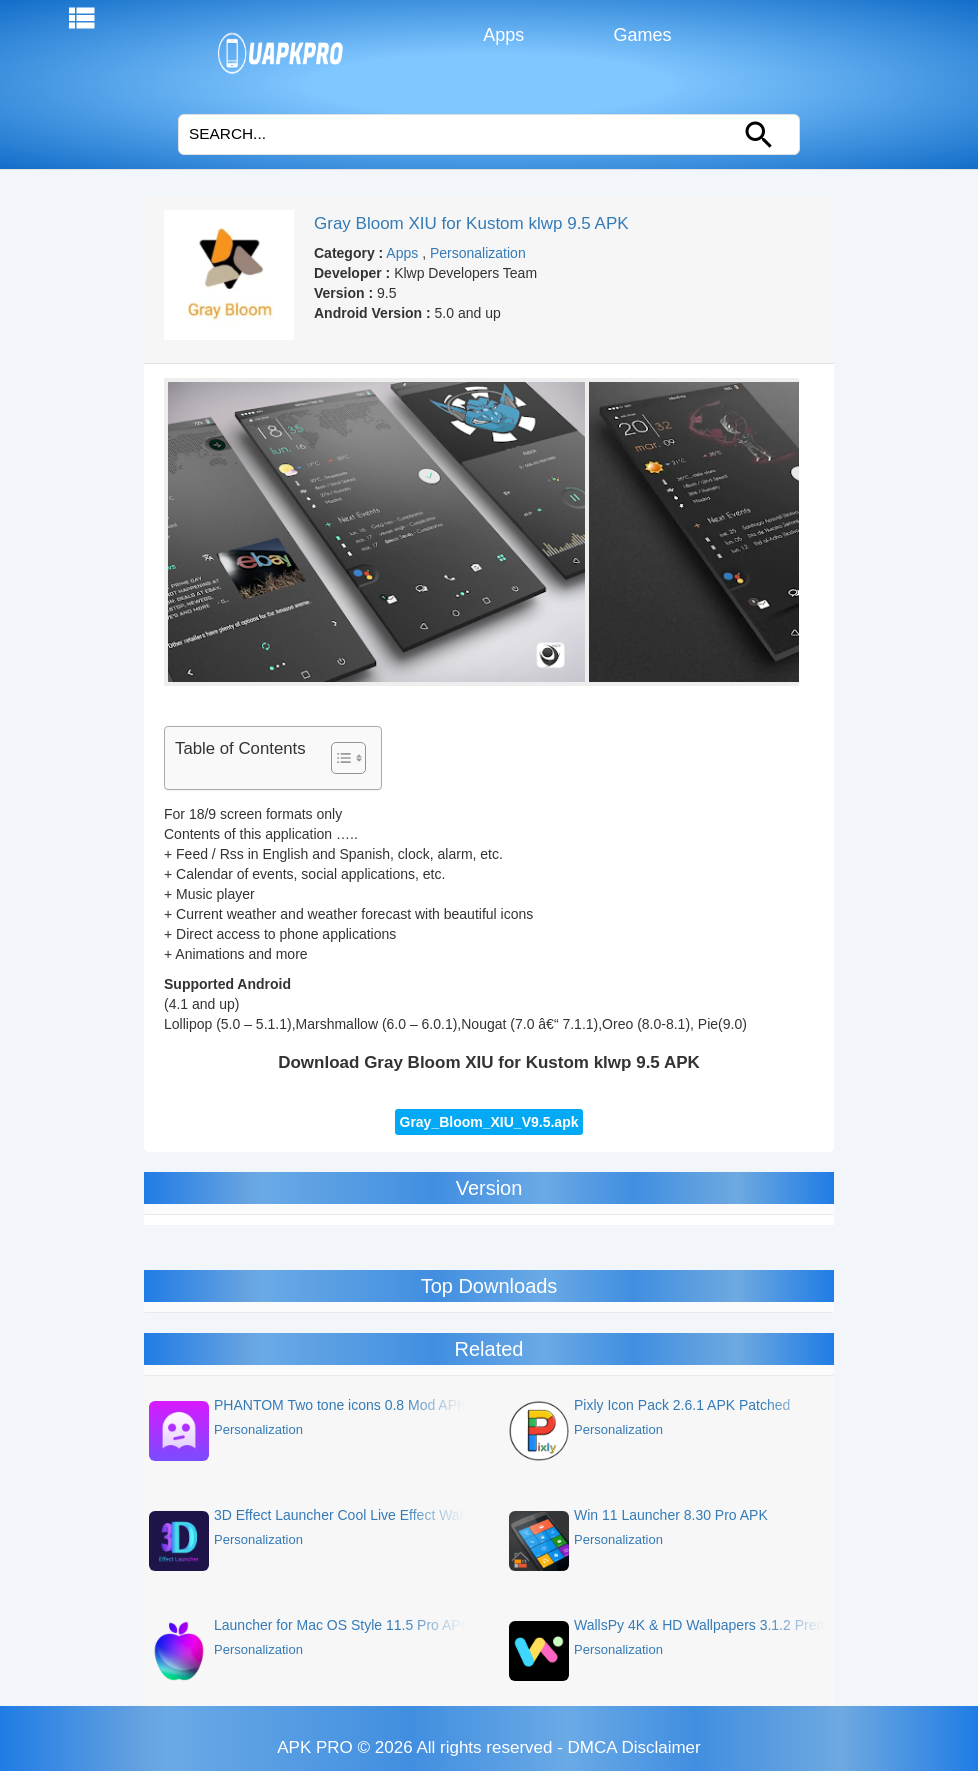 The image size is (978, 1771). I want to click on [Toggle Table of Content], so click(338, 758).